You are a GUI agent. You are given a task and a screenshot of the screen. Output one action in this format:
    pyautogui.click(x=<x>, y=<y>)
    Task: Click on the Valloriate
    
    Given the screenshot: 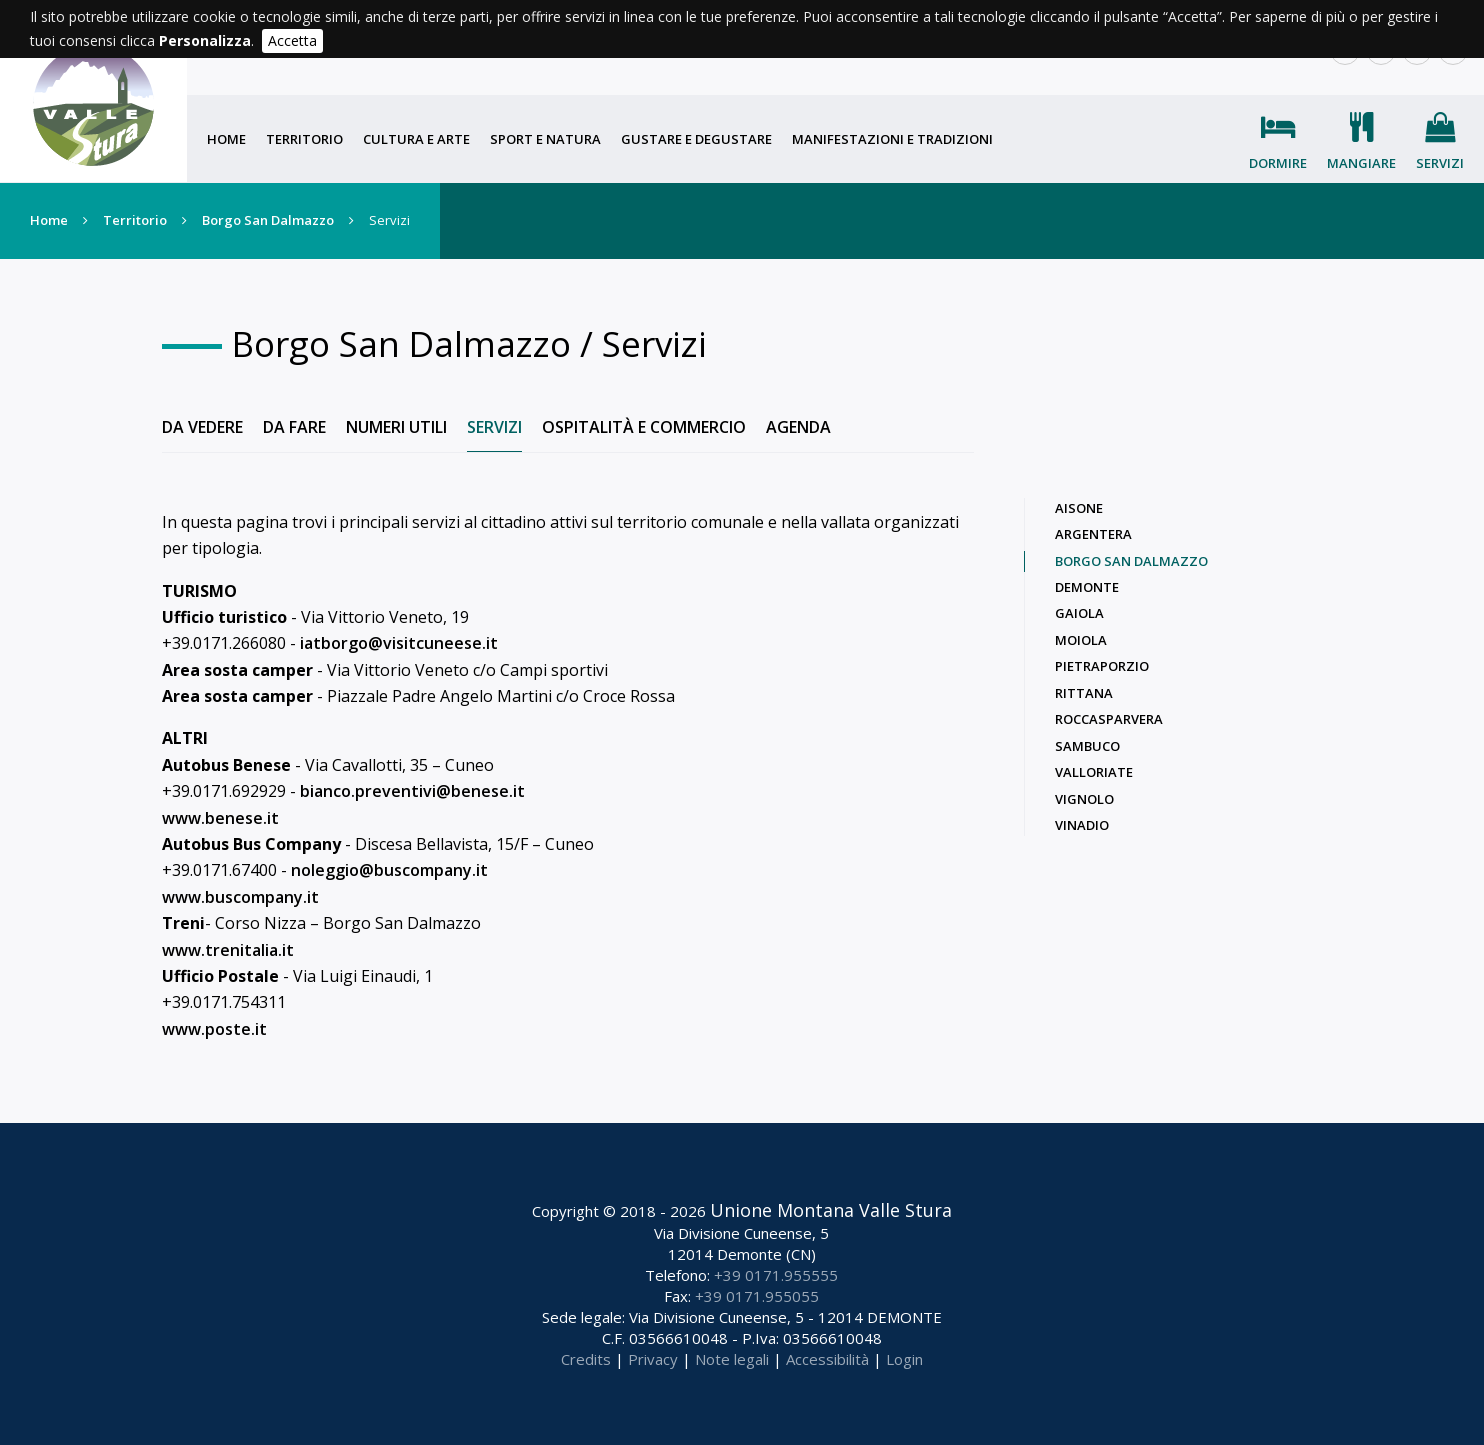 What is the action you would take?
    pyautogui.click(x=1094, y=772)
    